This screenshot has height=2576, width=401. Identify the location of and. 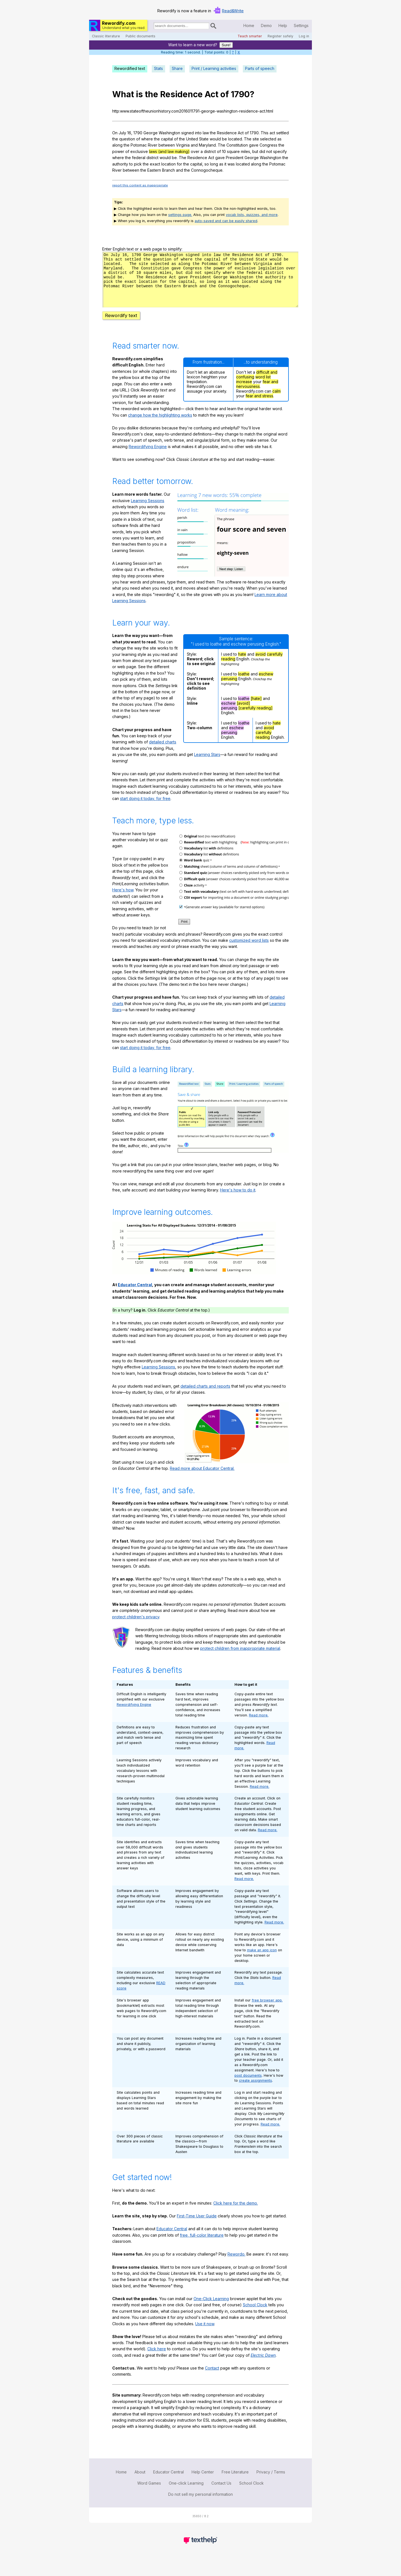
(194, 145).